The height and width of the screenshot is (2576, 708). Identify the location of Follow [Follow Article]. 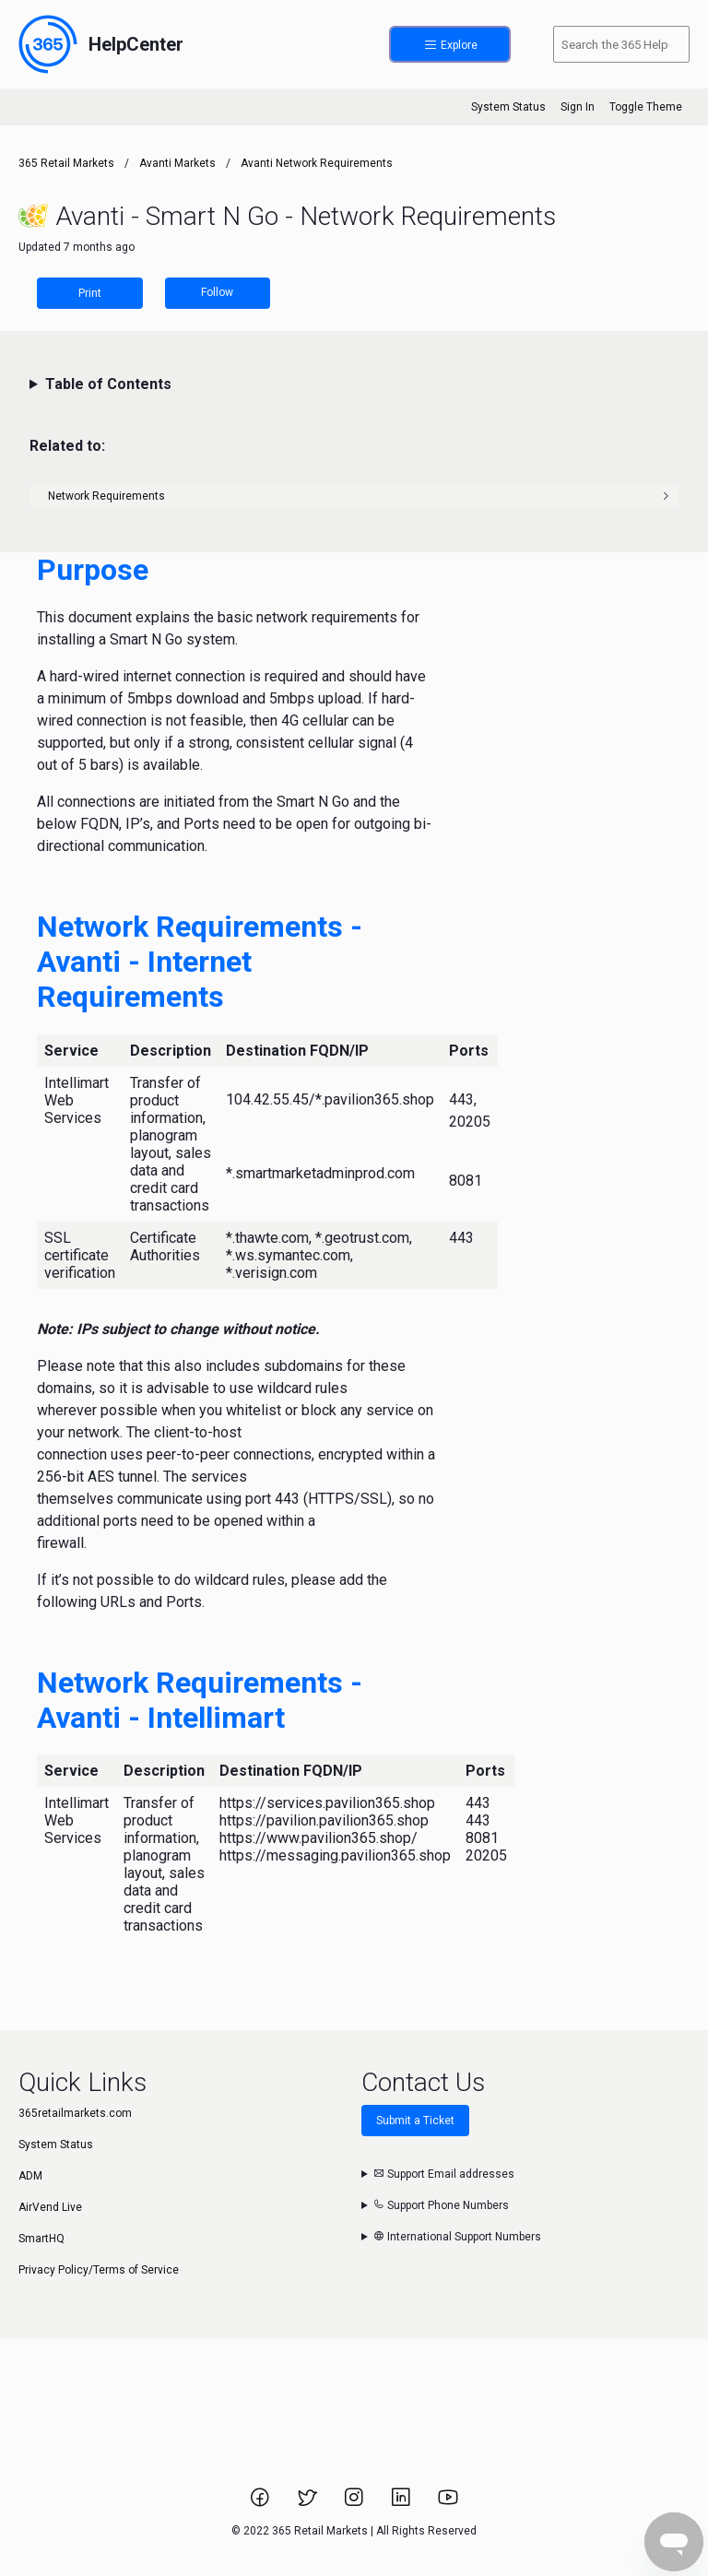
(217, 292).